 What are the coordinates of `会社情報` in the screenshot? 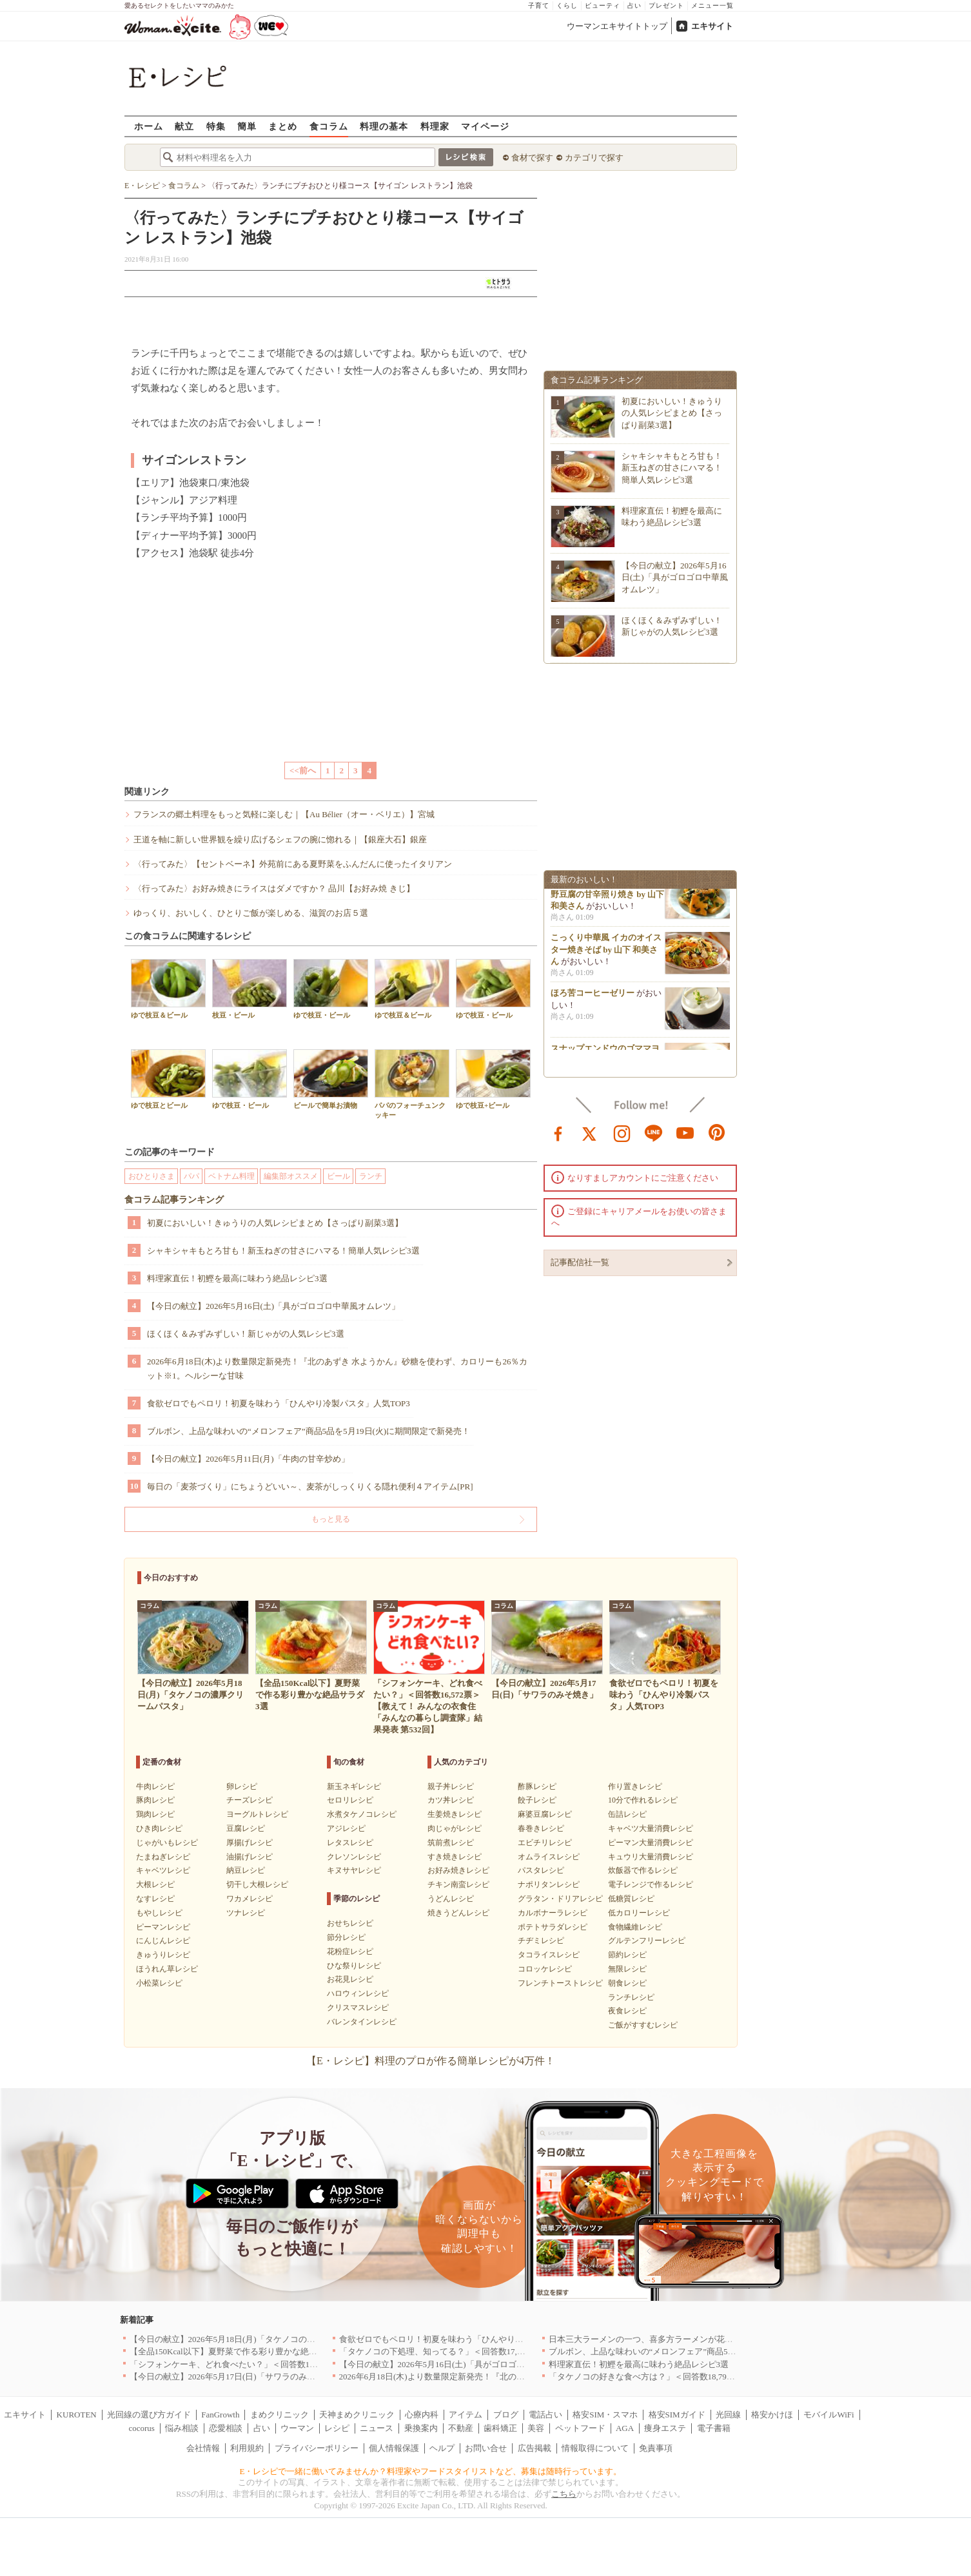 It's located at (203, 2448).